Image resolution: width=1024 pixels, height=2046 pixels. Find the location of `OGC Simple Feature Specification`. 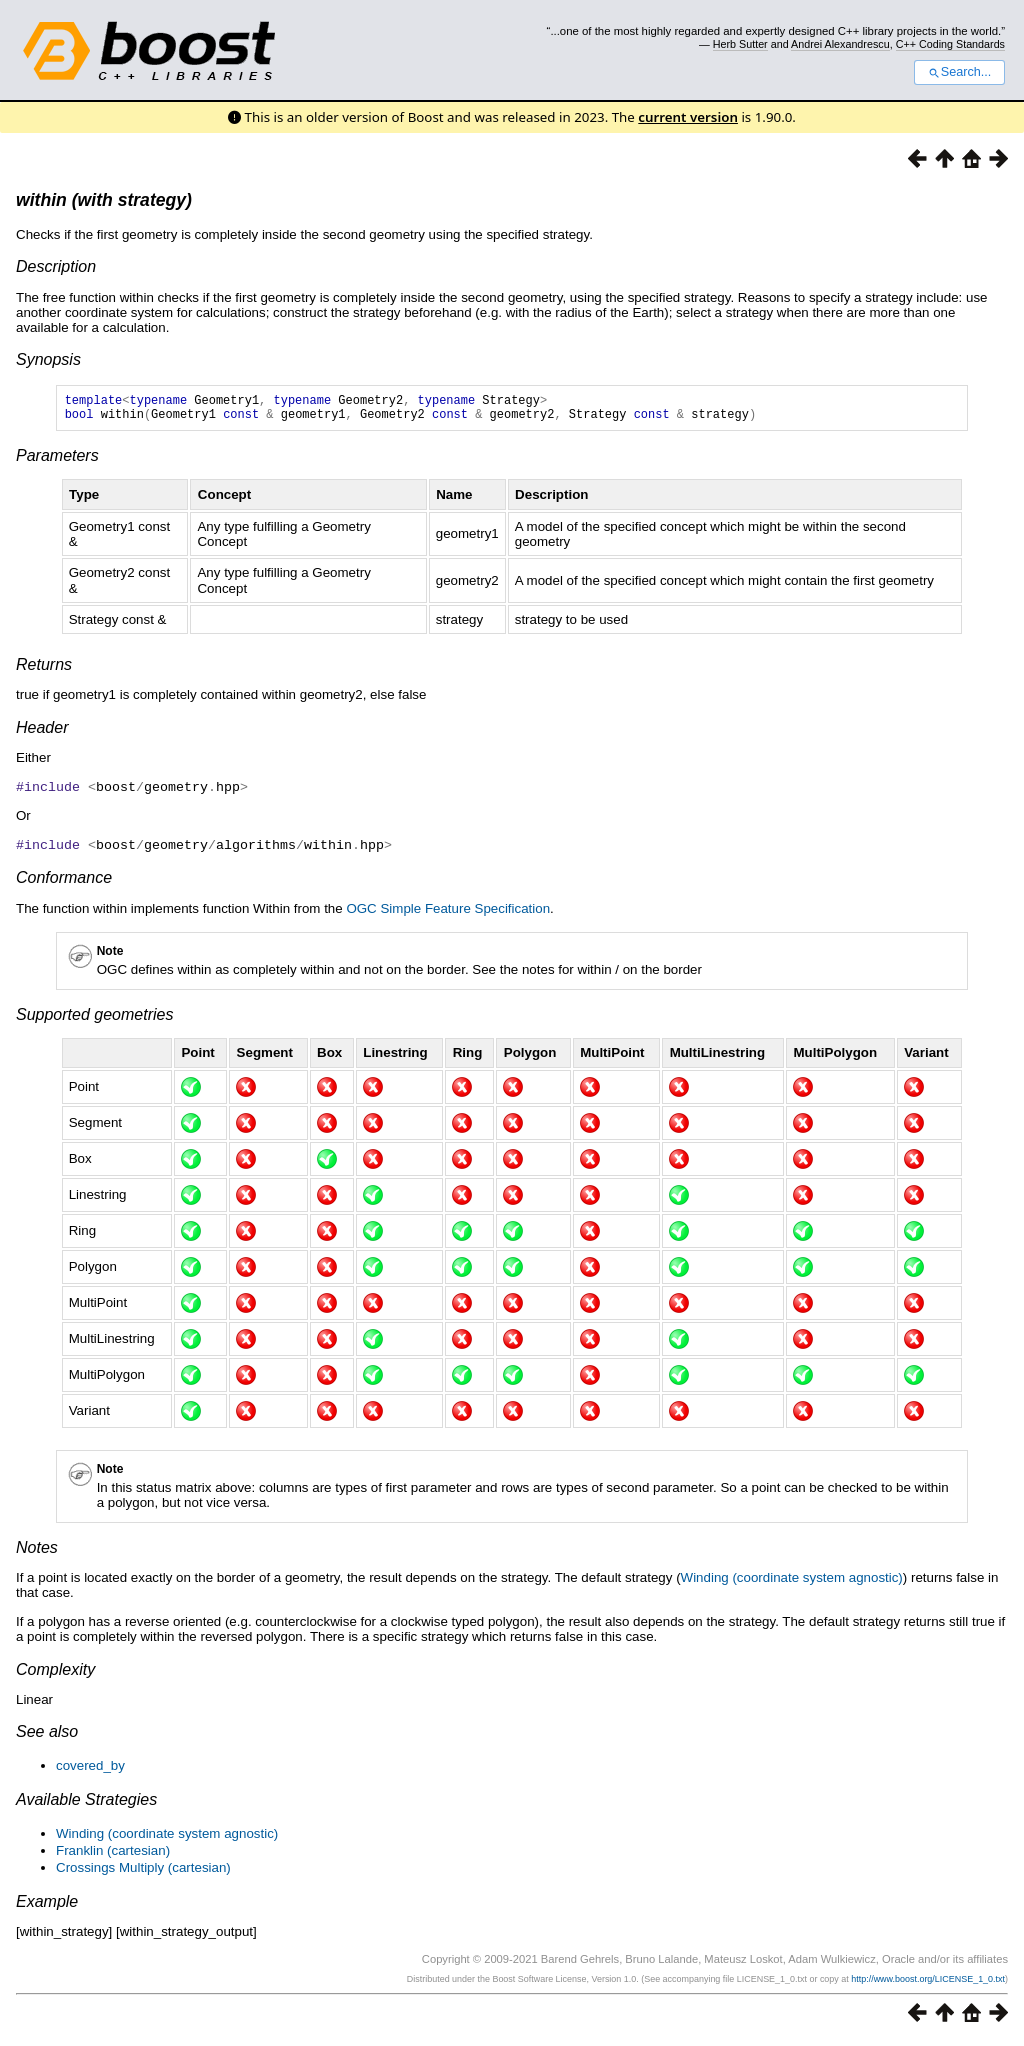

OGC Simple Feature Specification is located at coordinates (448, 912).